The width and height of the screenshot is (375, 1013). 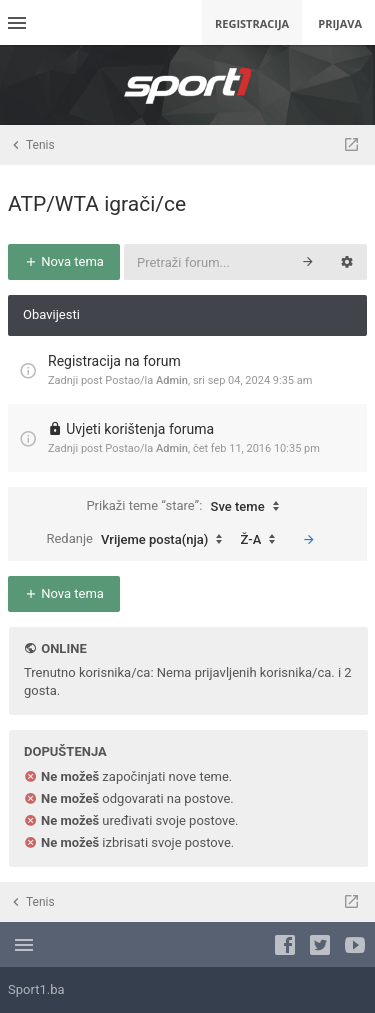 I want to click on Admin, so click(x=172, y=380).